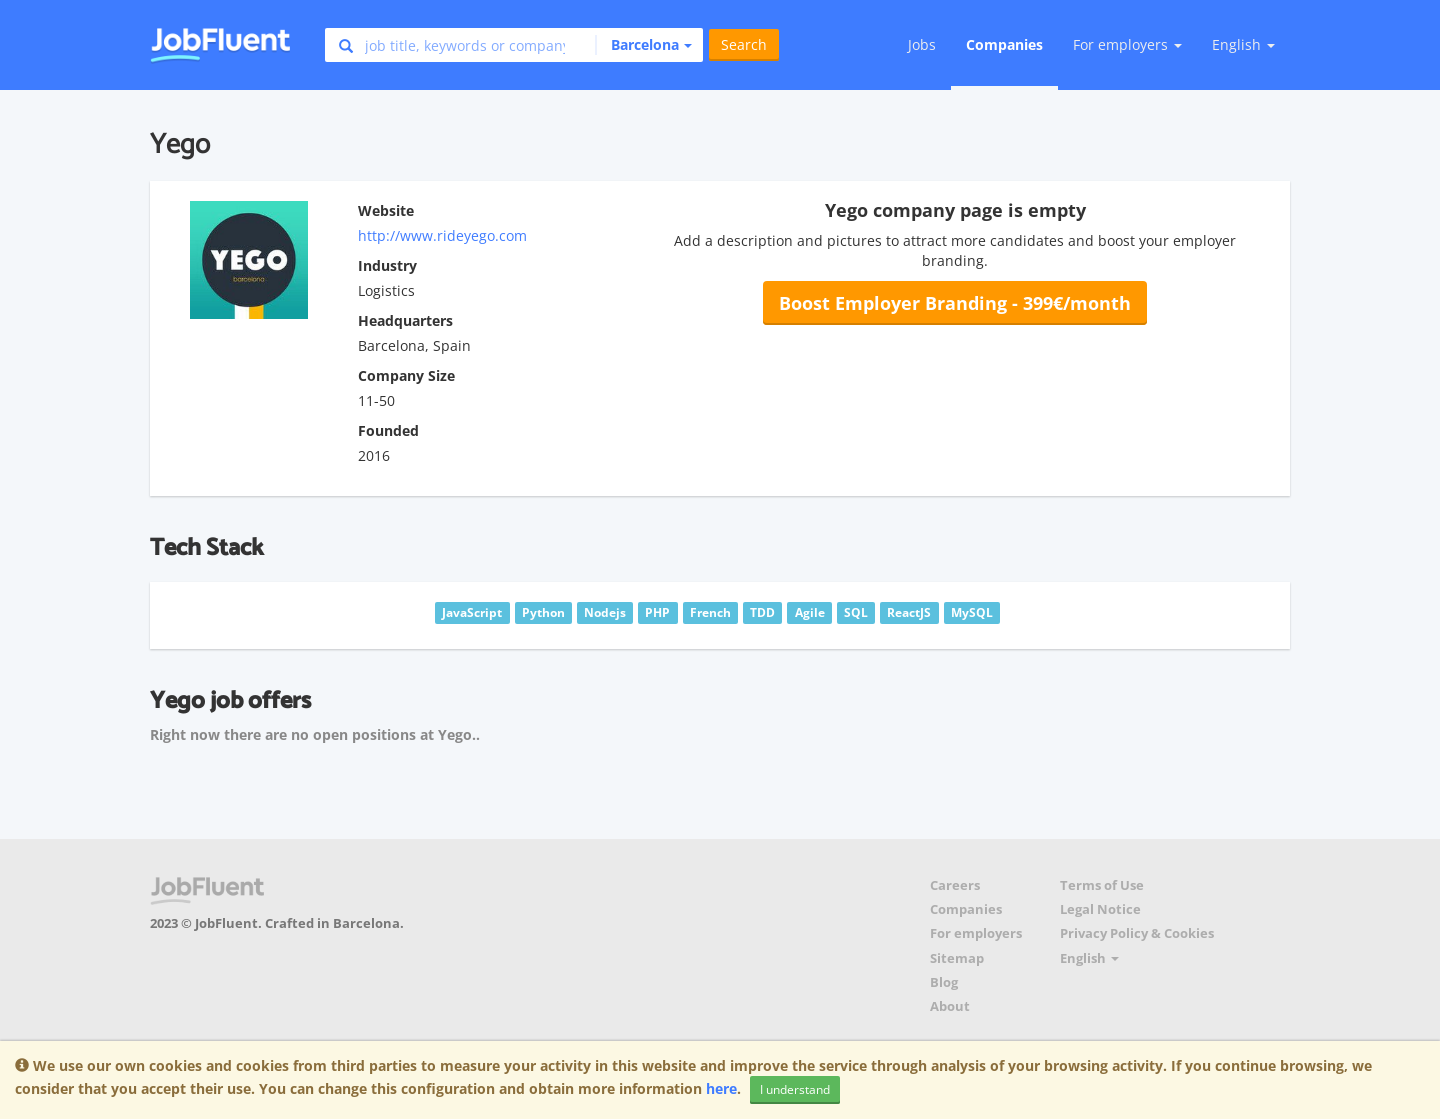 Image resolution: width=1440 pixels, height=1119 pixels. What do you see at coordinates (955, 885) in the screenshot?
I see `Careers` at bounding box center [955, 885].